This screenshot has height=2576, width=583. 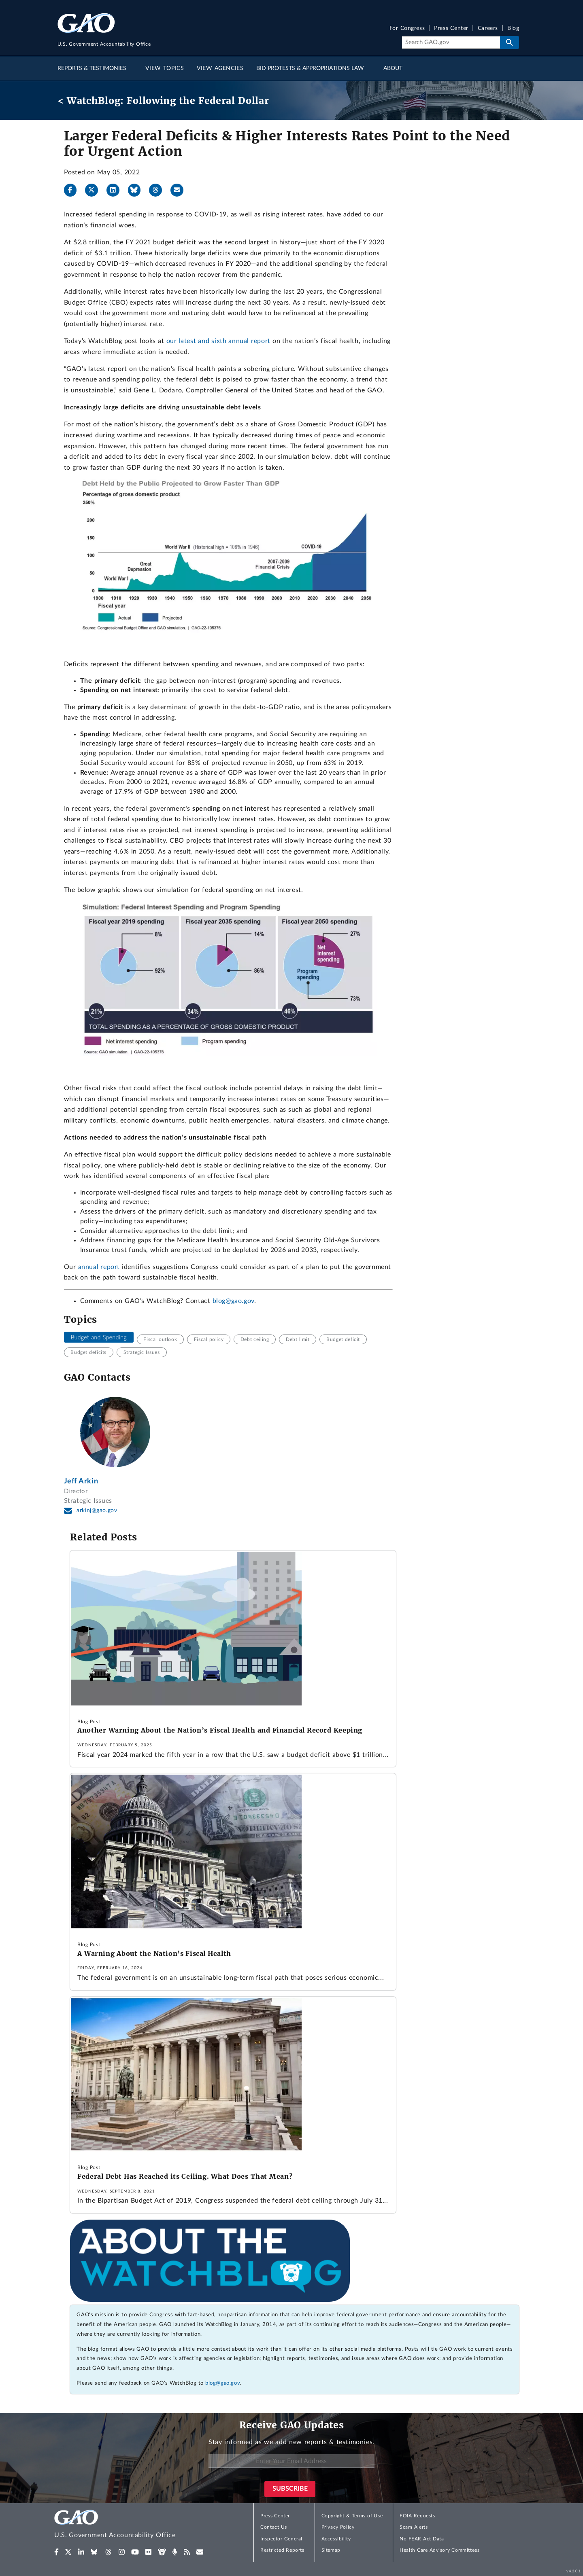 What do you see at coordinates (94, 190) in the screenshot?
I see `[X]` at bounding box center [94, 190].